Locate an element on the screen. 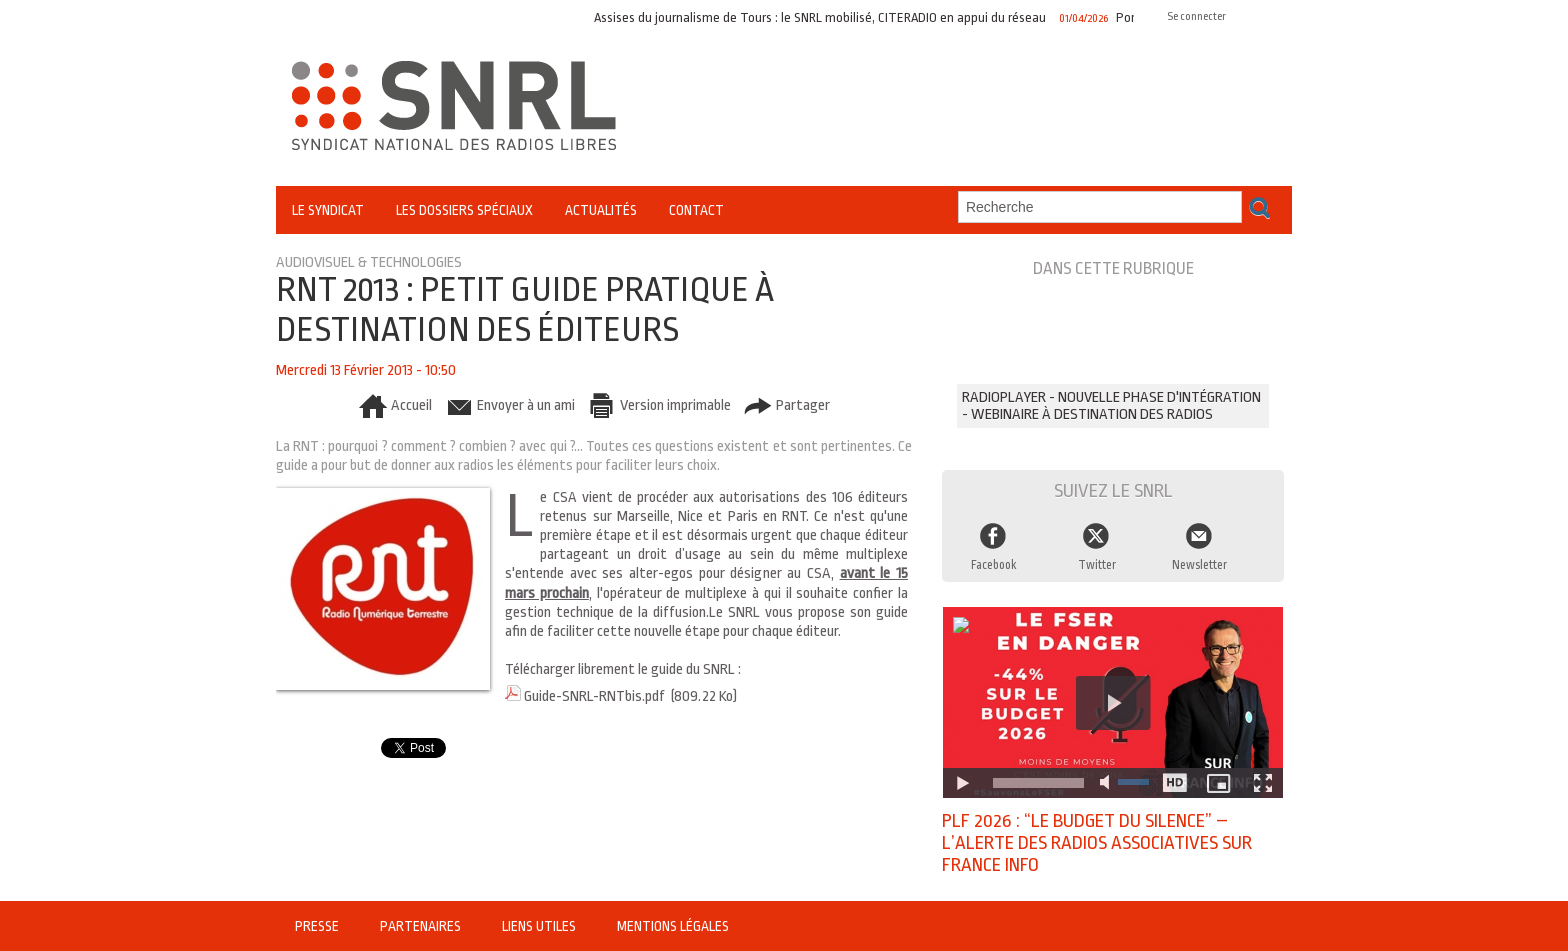  Guide-SNRL-RNTbis.pdf is located at coordinates (594, 696).